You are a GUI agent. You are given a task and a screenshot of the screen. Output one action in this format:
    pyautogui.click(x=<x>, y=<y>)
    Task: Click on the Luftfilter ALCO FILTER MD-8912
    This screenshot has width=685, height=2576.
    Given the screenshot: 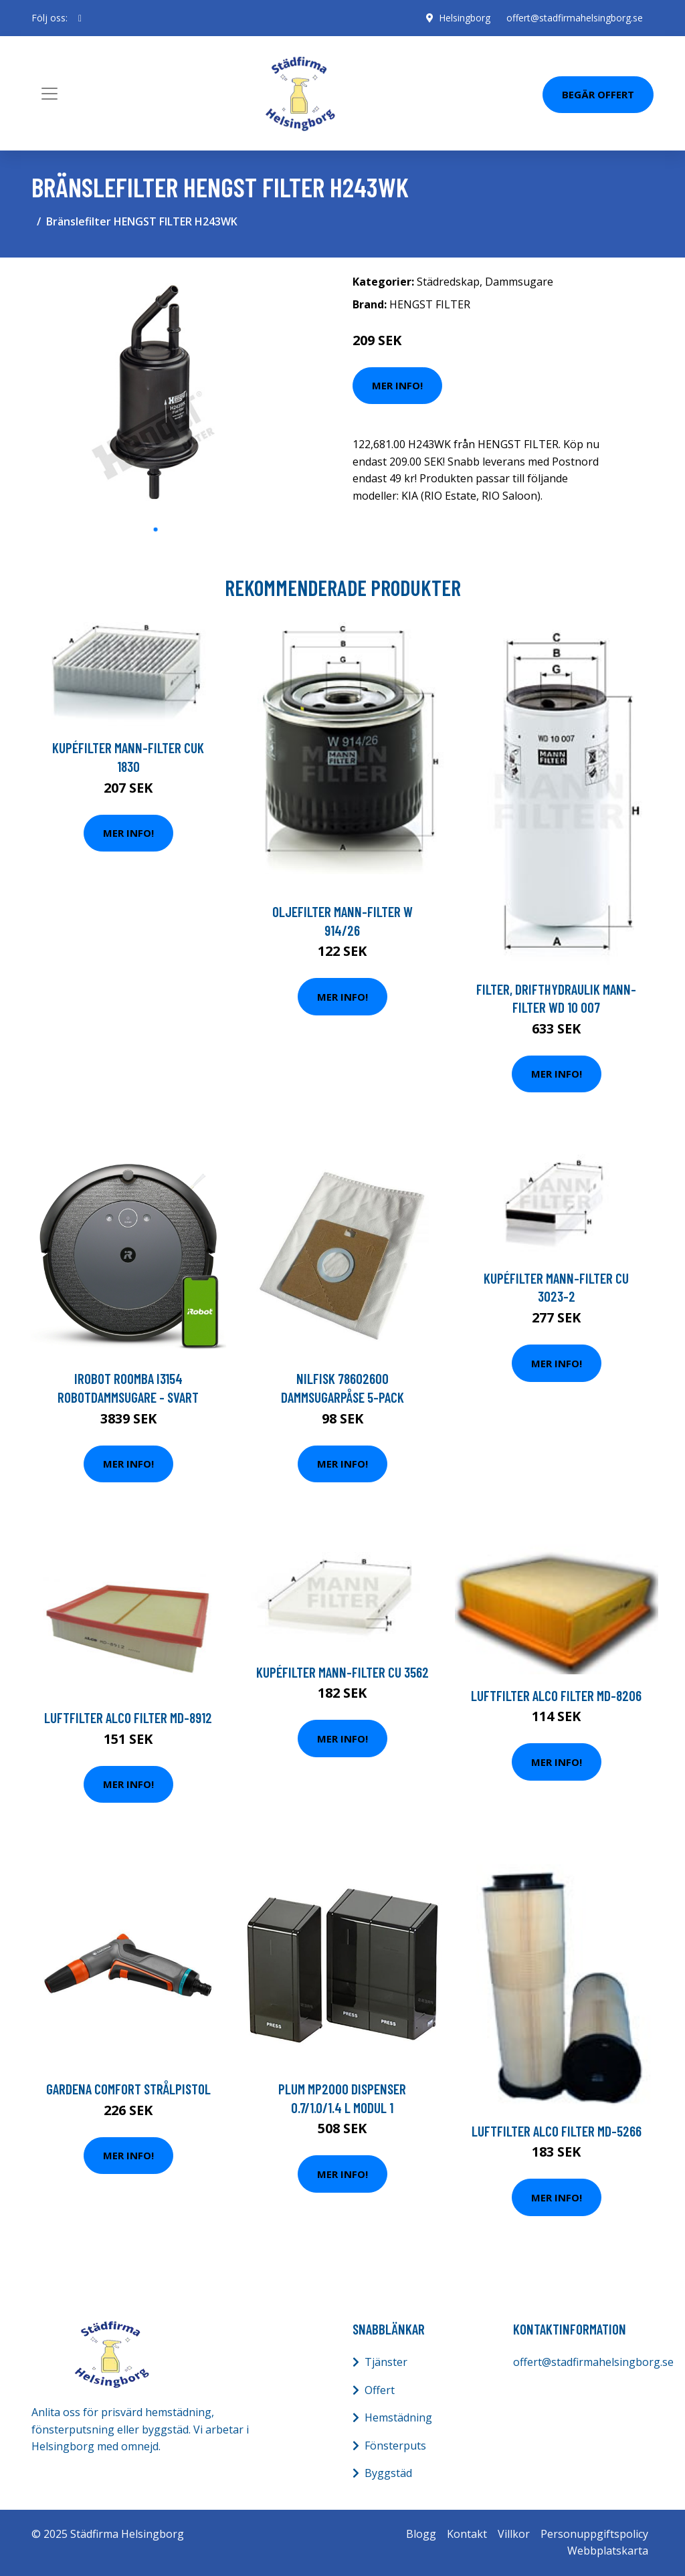 What is the action you would take?
    pyautogui.click(x=128, y=1717)
    